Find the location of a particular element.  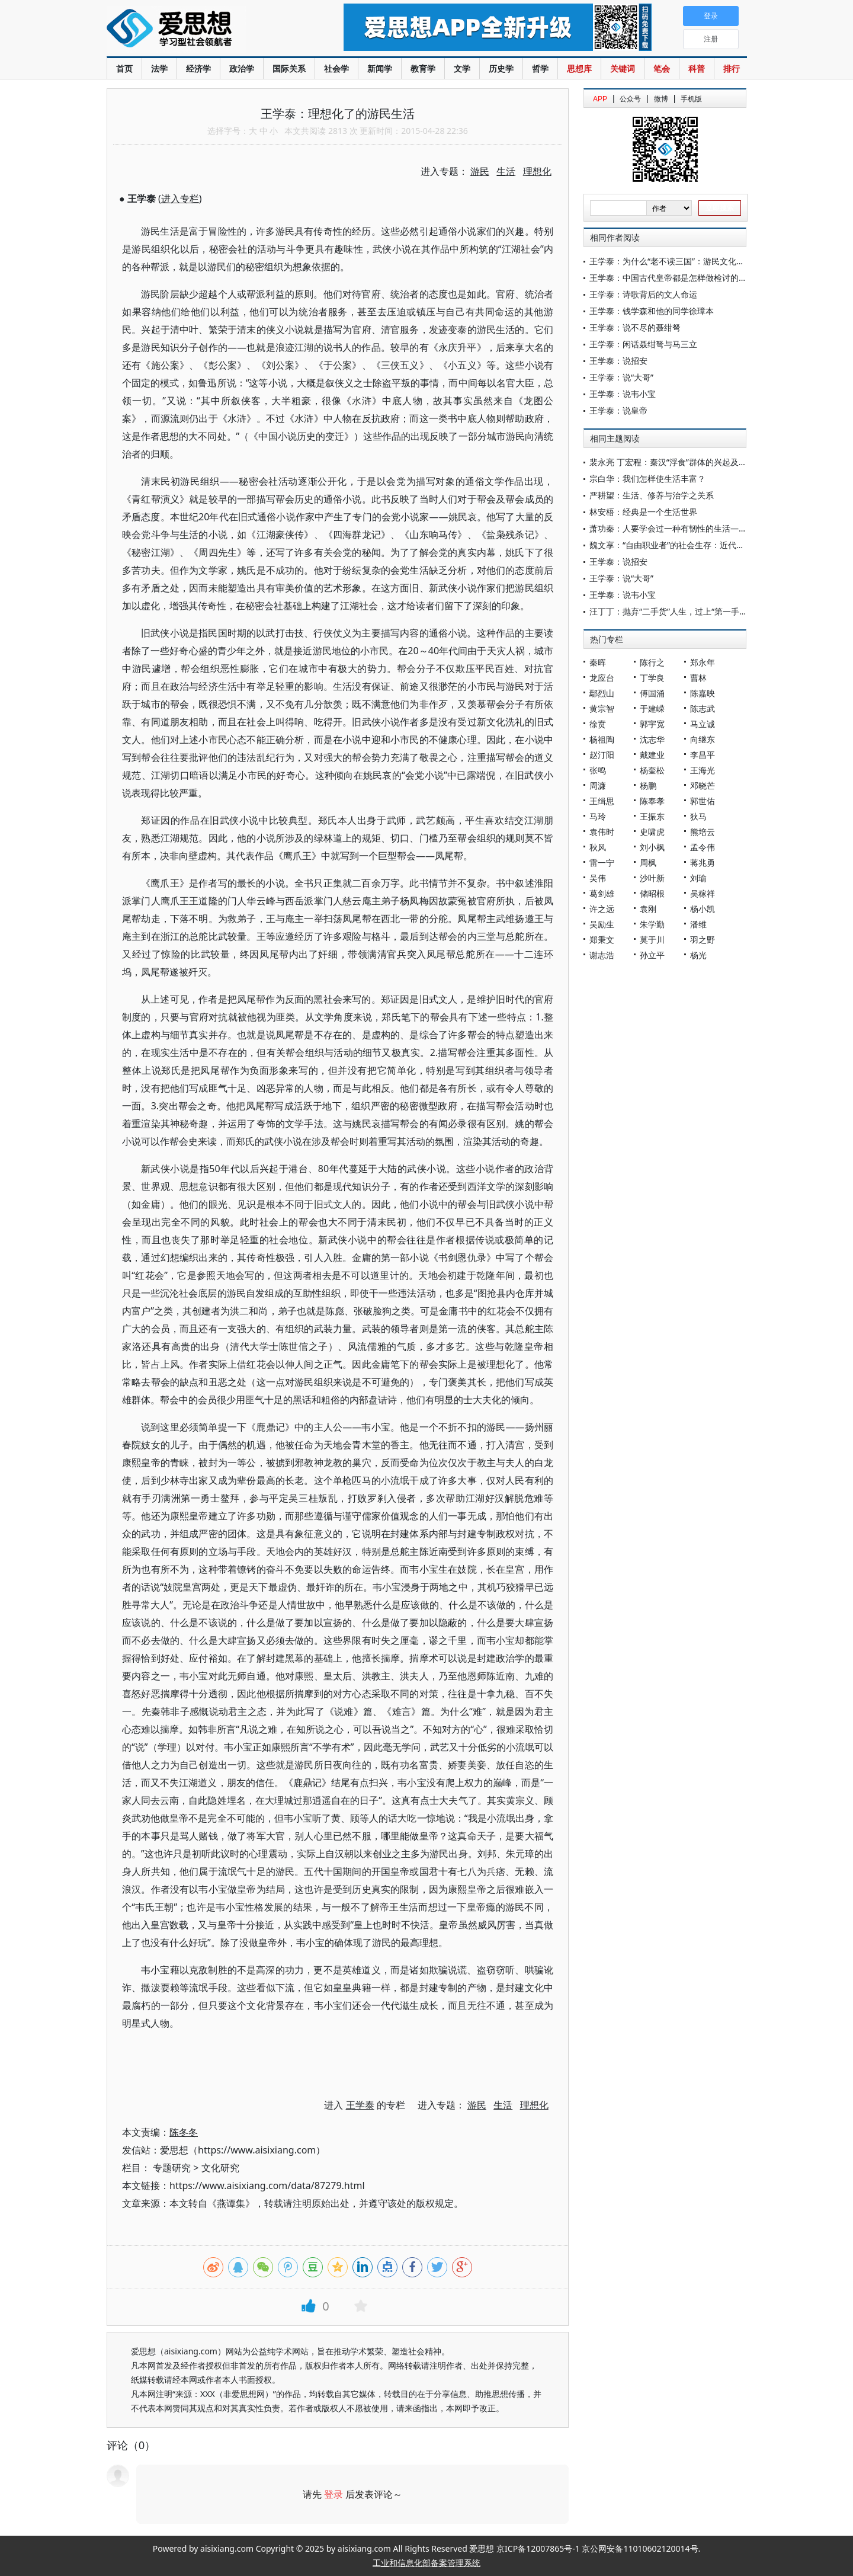

刘瑜 is located at coordinates (698, 878).